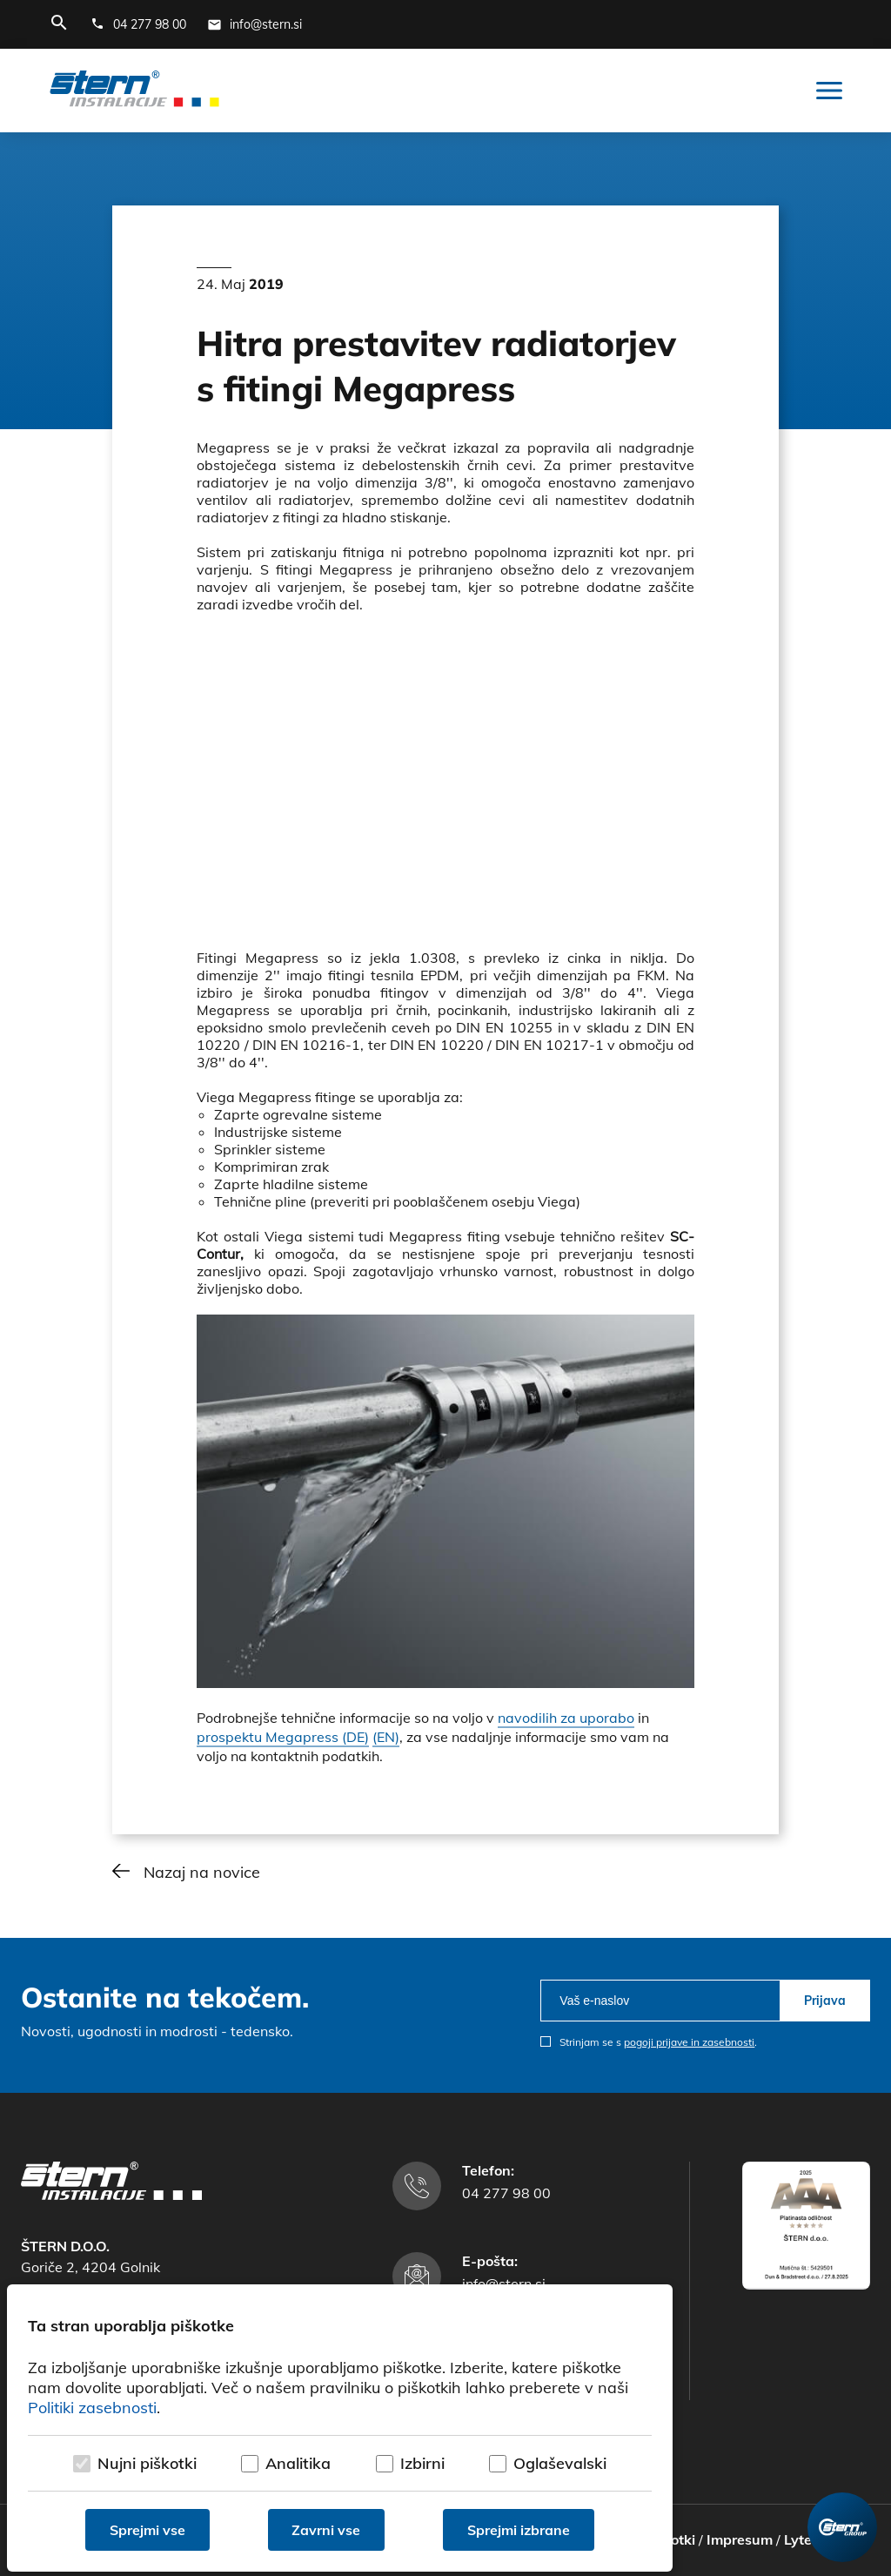 This screenshot has width=891, height=2576. Describe the element at coordinates (147, 2530) in the screenshot. I see `Sprejmi vse [Sprejmi vse piškotke]` at that location.